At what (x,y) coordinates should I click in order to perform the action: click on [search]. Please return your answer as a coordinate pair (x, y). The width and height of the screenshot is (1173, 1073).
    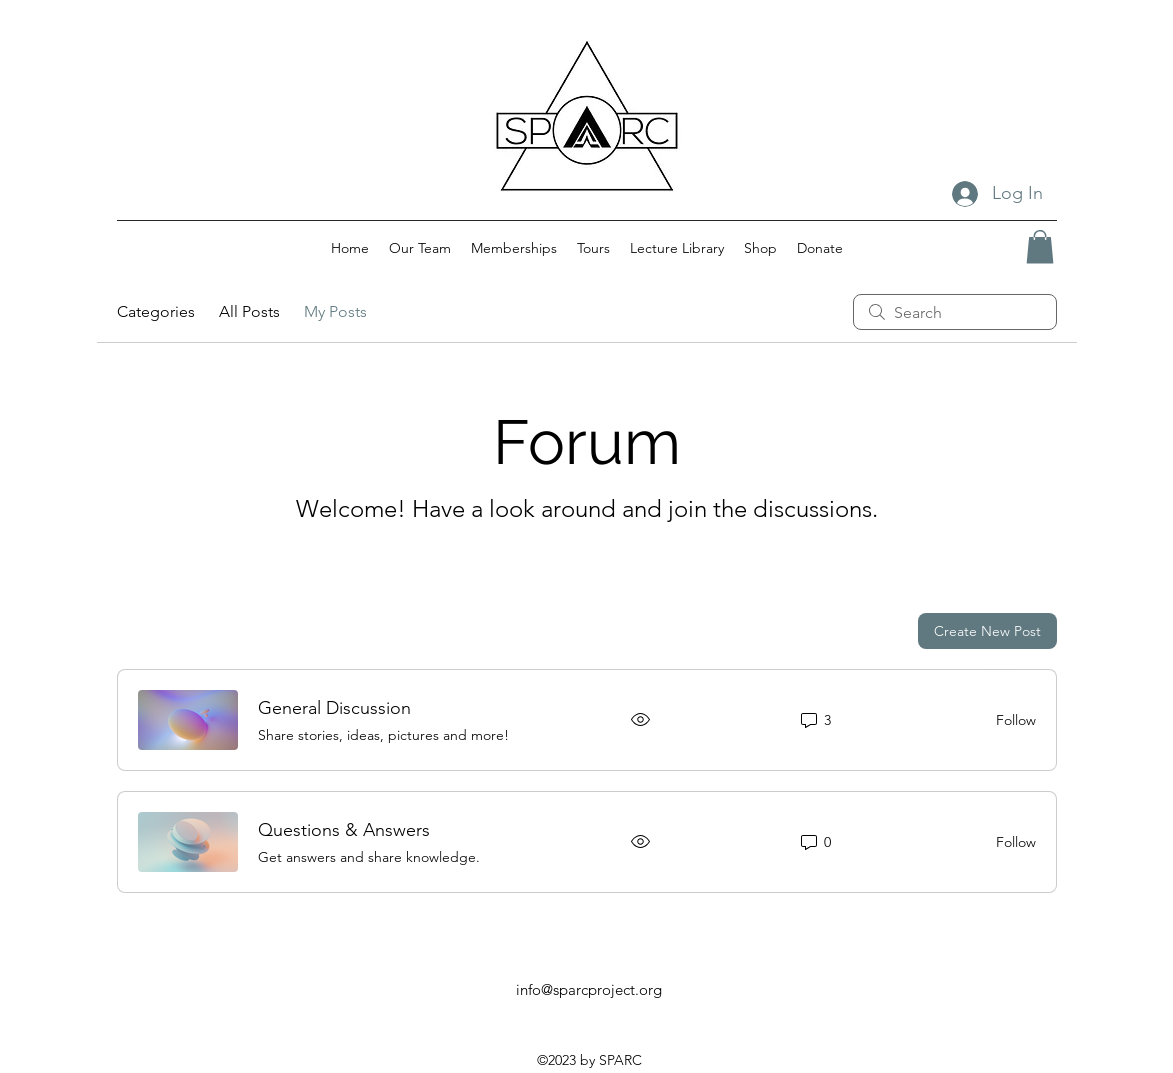
    Looking at the image, I should click on (955, 312).